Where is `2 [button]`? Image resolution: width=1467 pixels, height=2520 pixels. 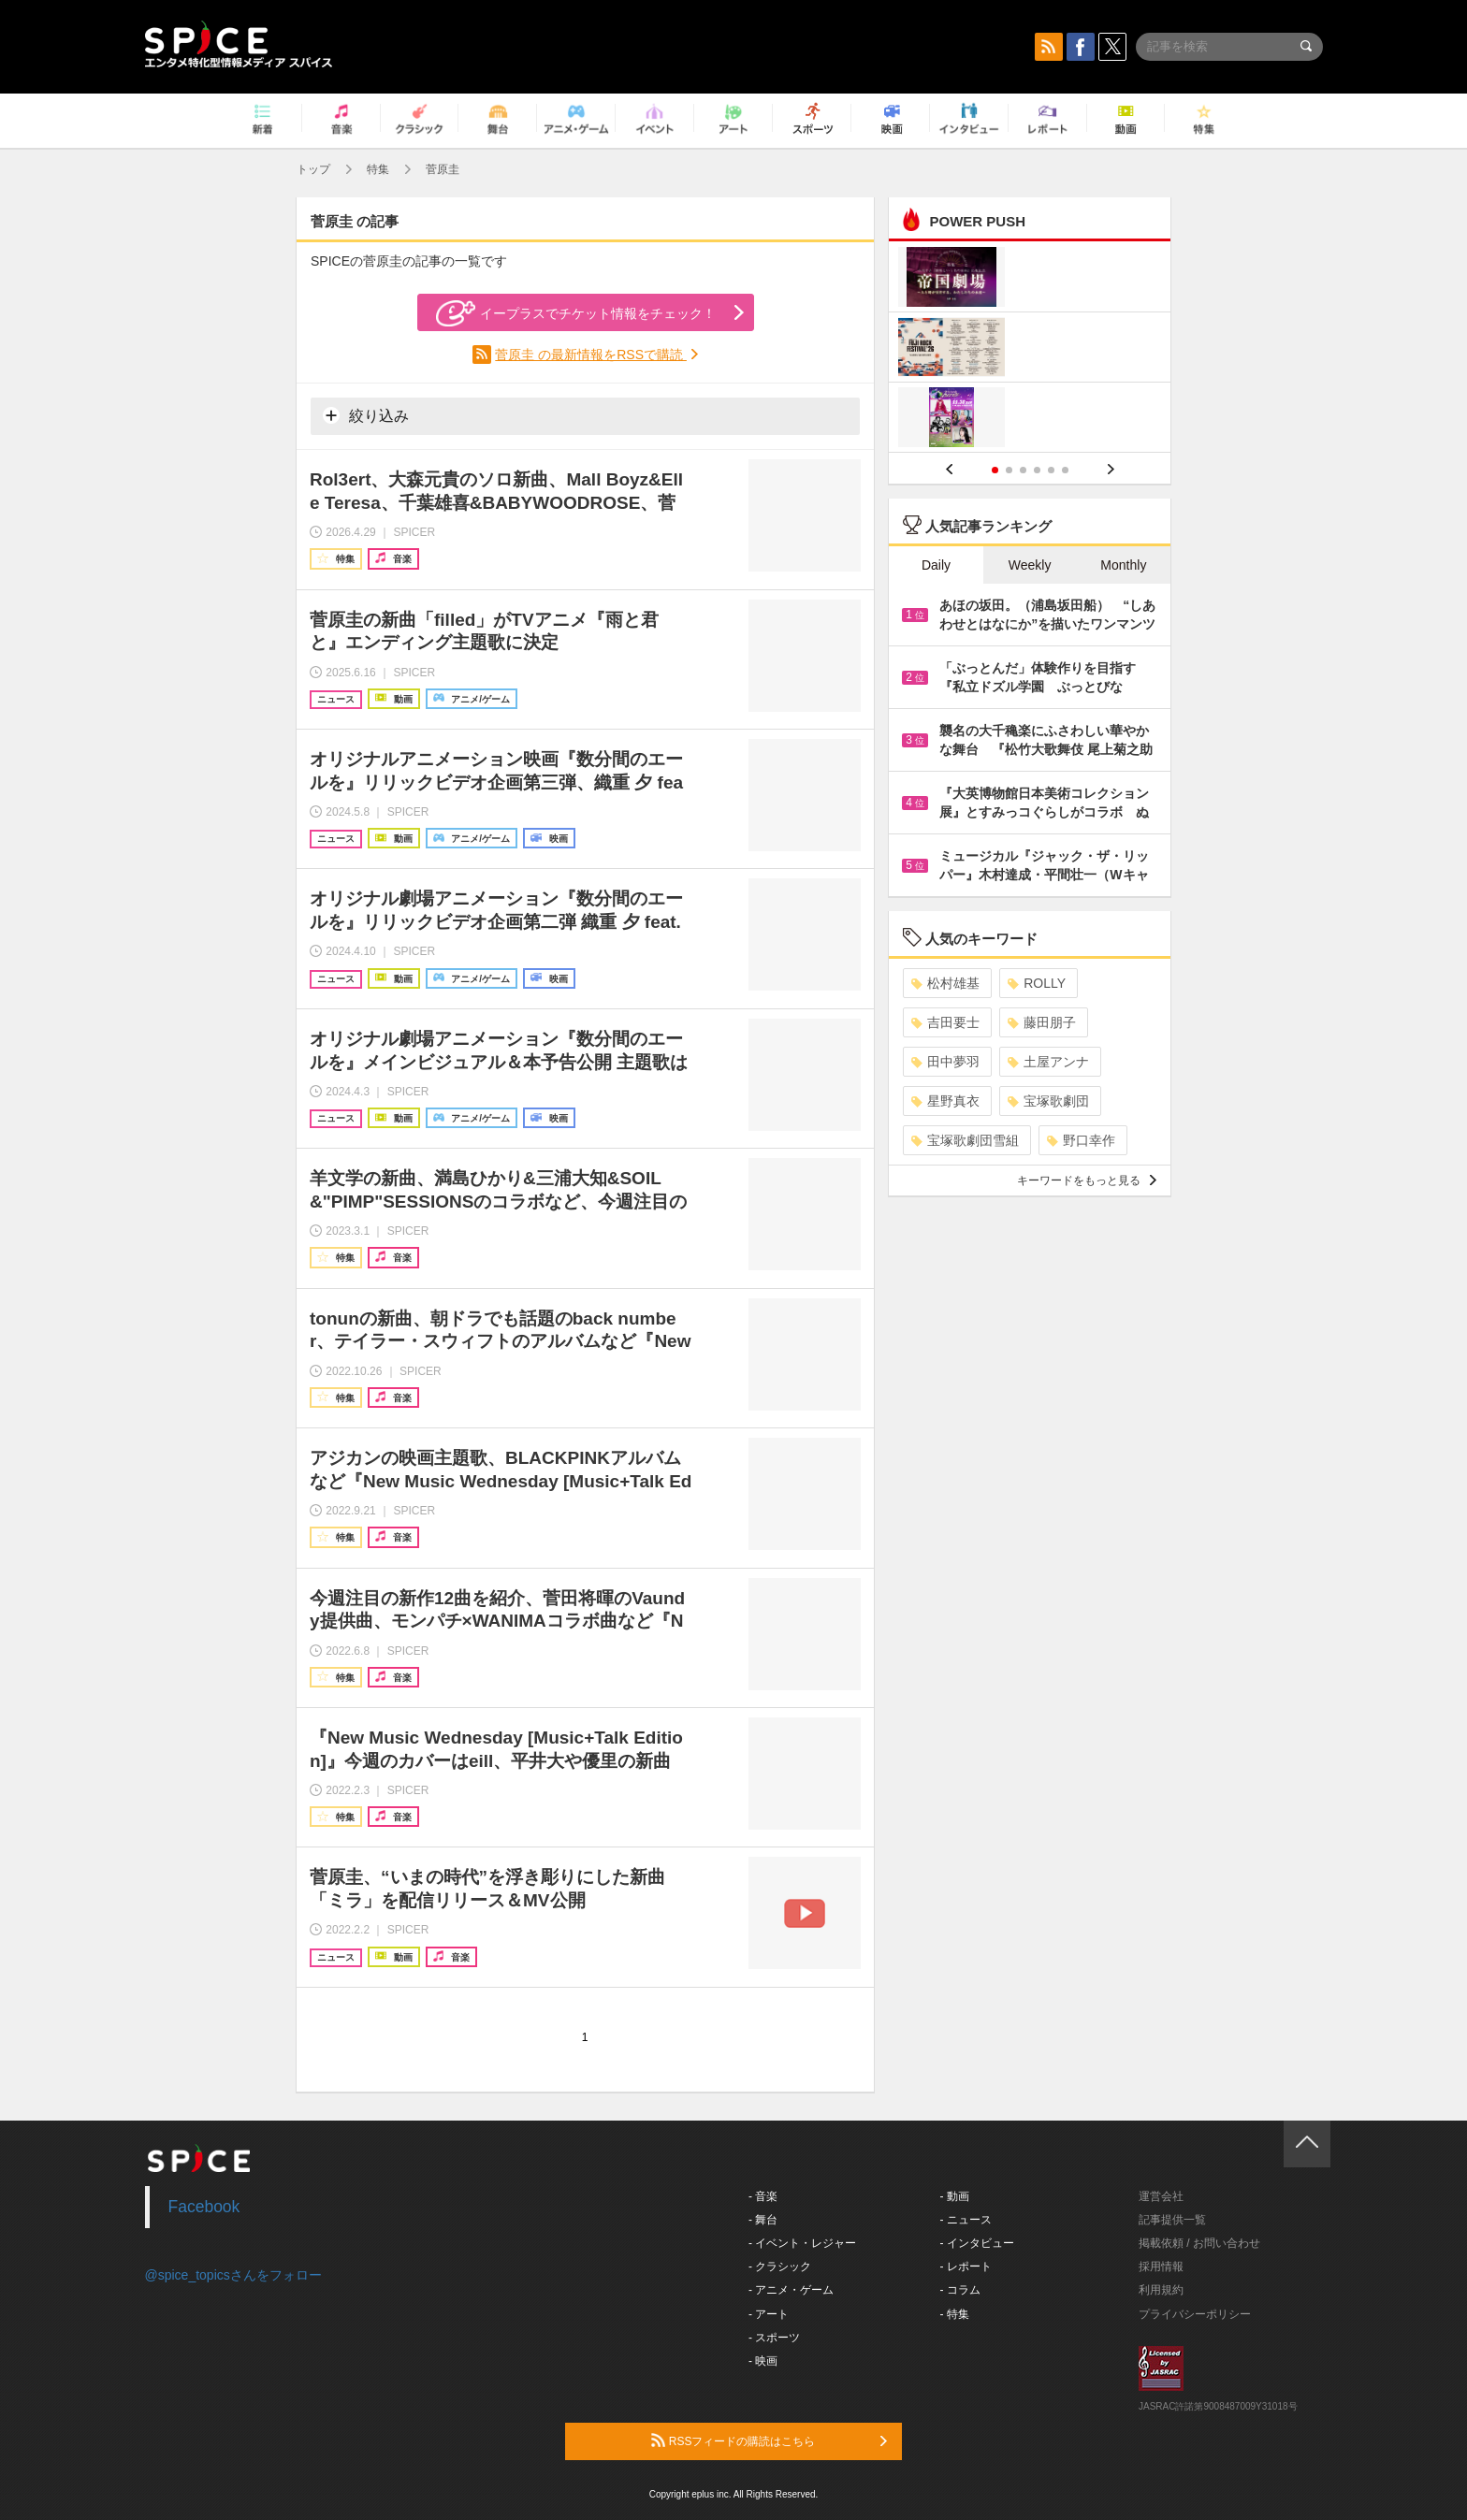
2 [button] is located at coordinates (1009, 470).